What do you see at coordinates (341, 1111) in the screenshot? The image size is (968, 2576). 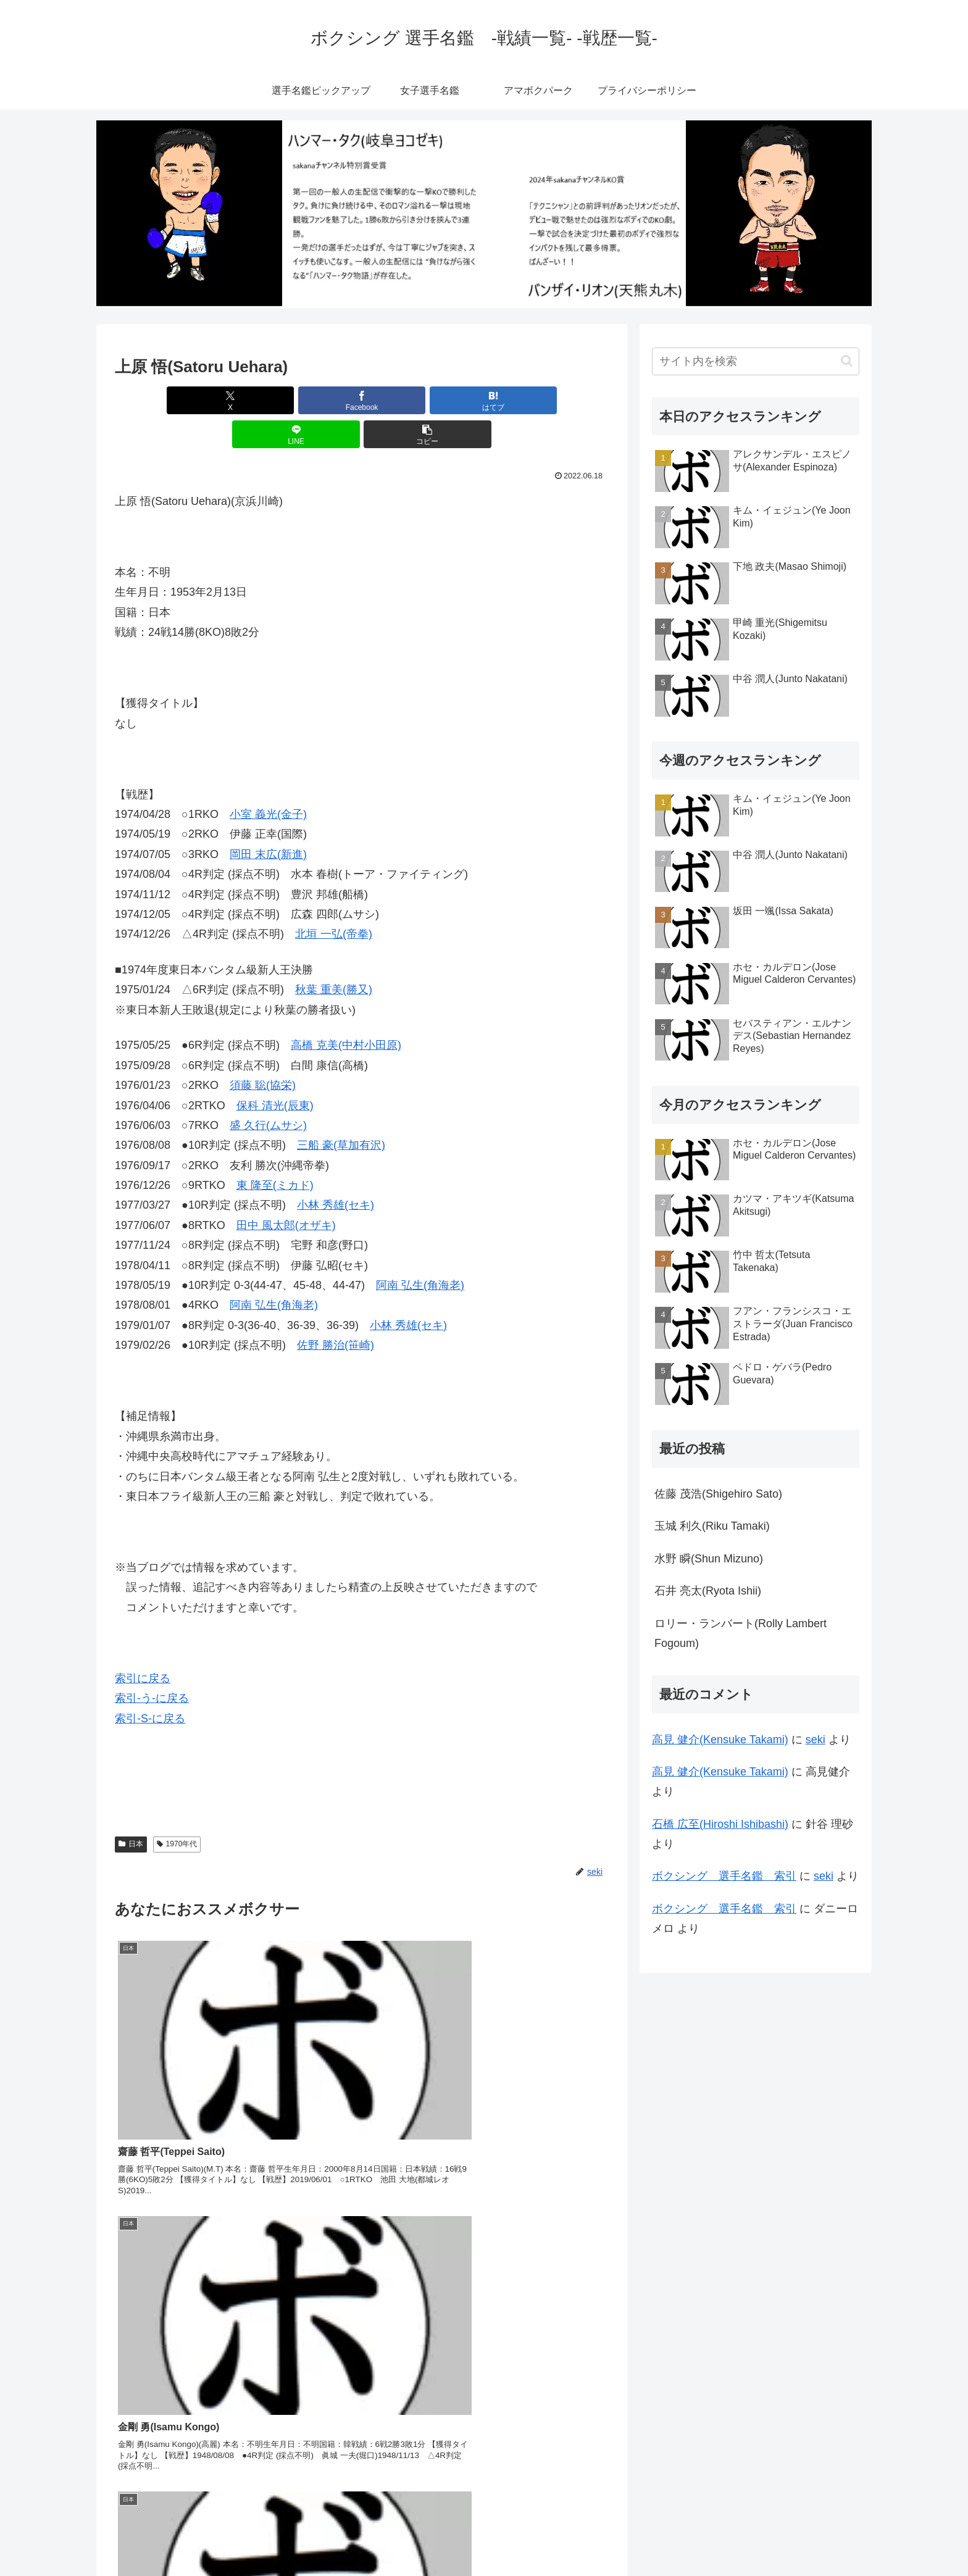 I see `三船 豪(草加有沢)` at bounding box center [341, 1111].